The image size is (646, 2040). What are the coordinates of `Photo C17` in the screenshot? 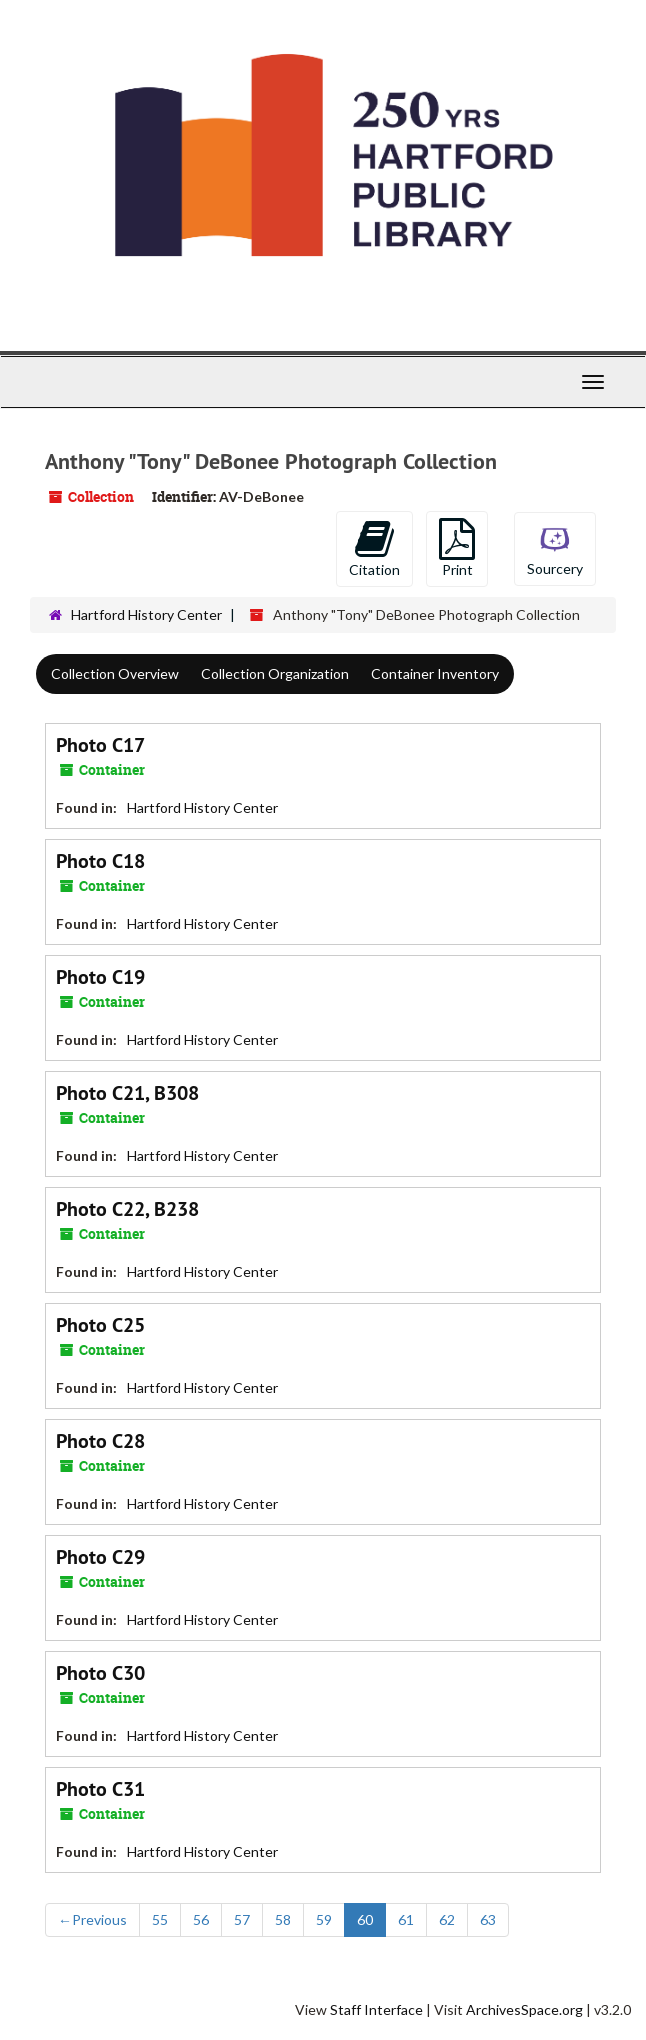 It's located at (100, 745).